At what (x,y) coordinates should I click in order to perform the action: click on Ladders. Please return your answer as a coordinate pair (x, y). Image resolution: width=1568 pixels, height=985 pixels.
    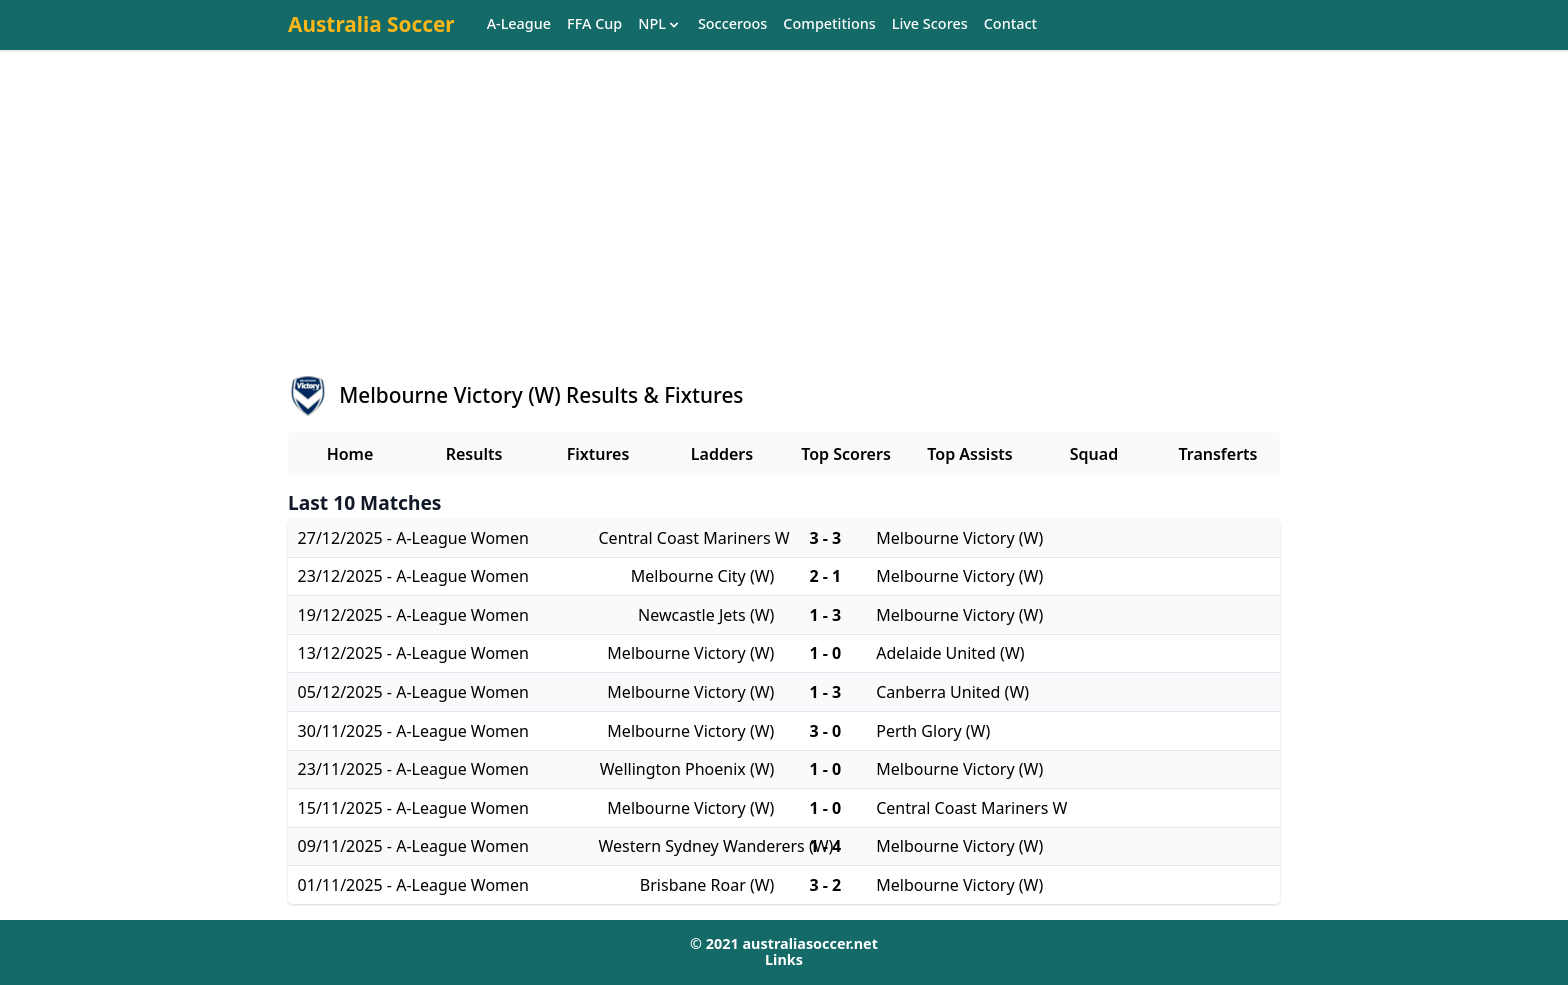
    Looking at the image, I should click on (722, 454).